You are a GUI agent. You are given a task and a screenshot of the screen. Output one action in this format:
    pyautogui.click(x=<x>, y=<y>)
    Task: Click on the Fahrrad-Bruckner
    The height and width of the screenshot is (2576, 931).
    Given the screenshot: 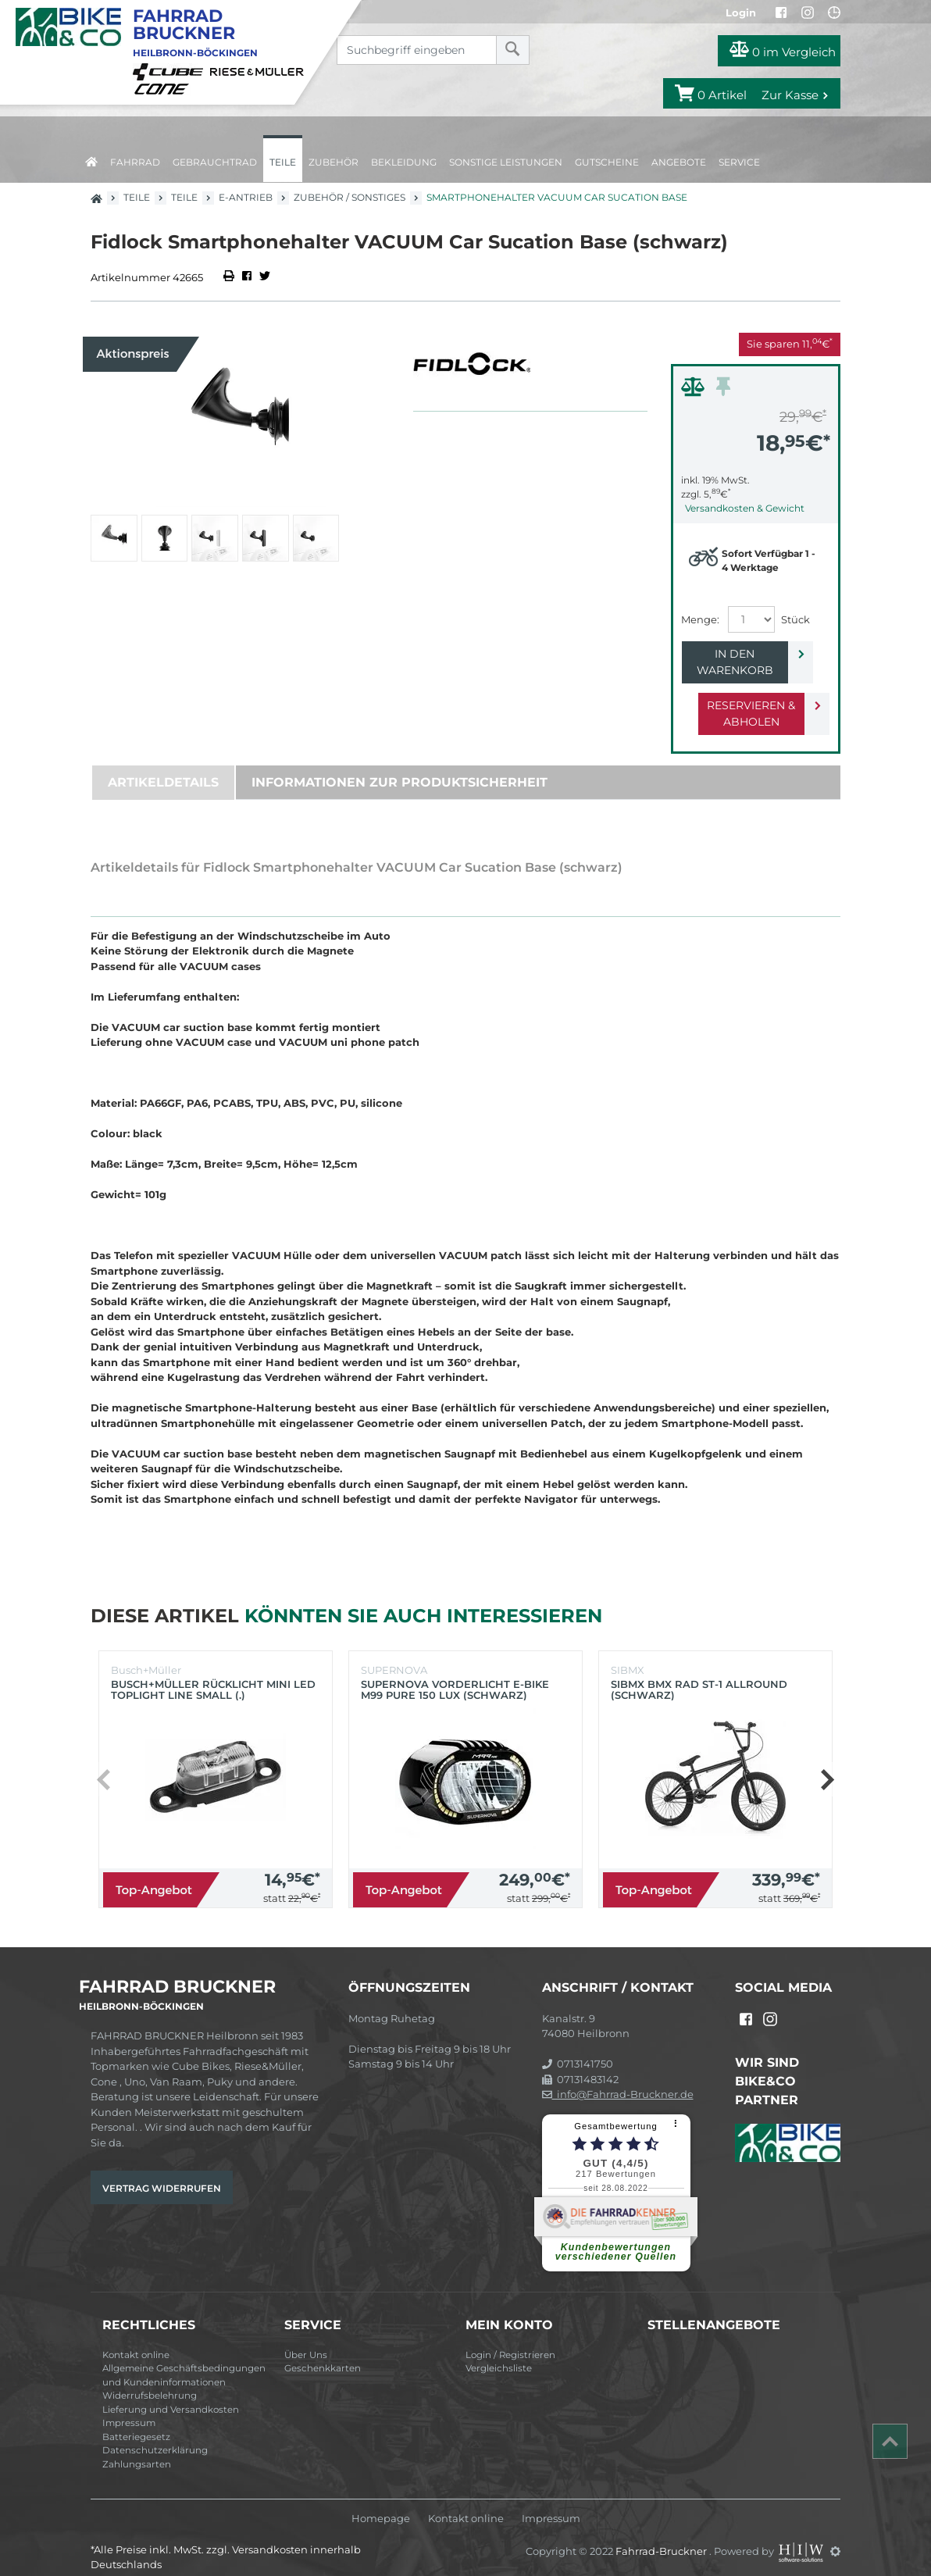 What is the action you would take?
    pyautogui.click(x=662, y=2534)
    